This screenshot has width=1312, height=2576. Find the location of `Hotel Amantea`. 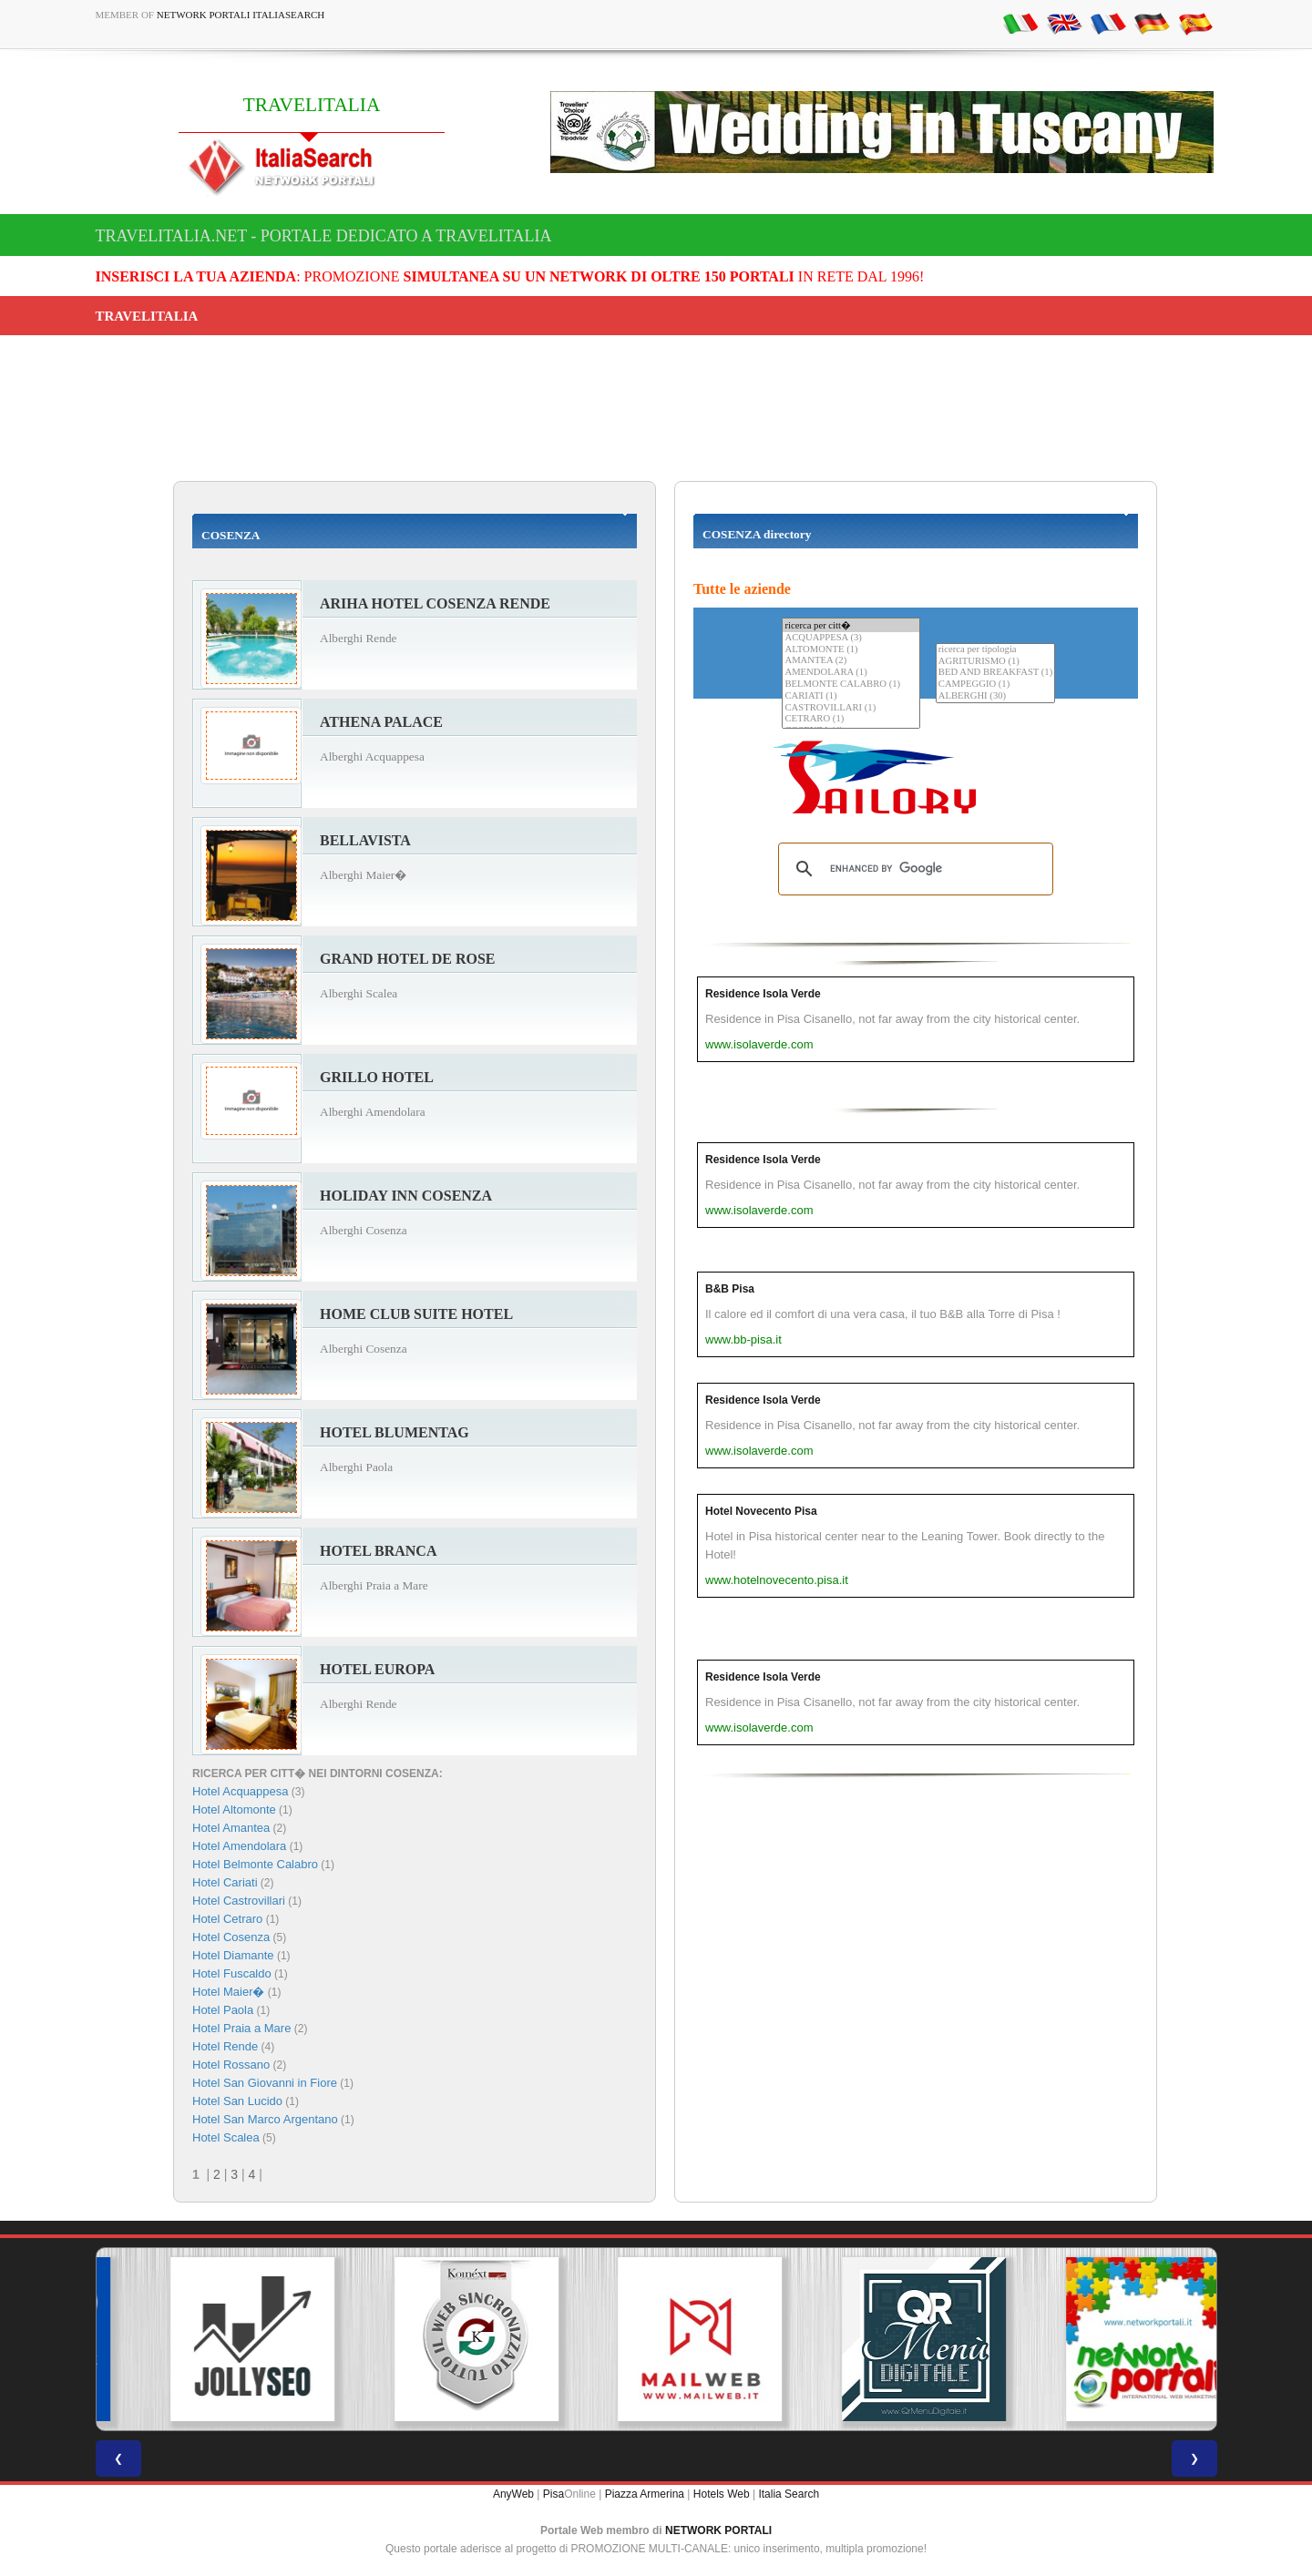

Hotel Amantea is located at coordinates (231, 1828).